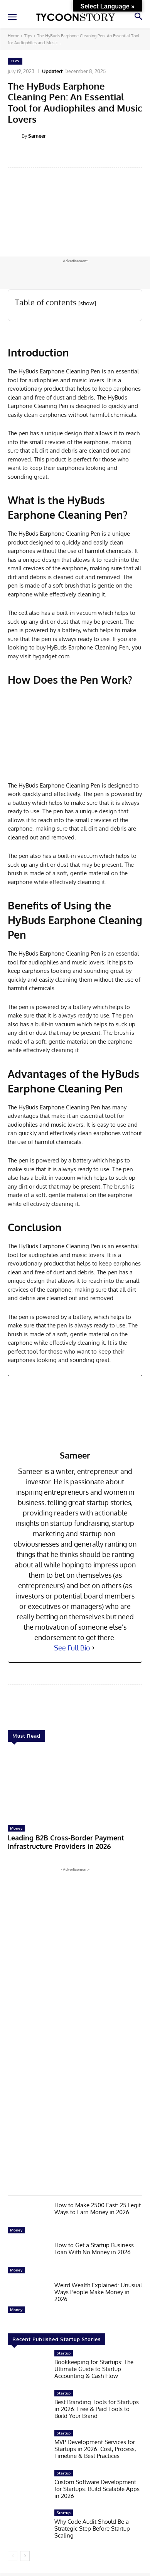 The width and height of the screenshot is (150, 2576). Describe the element at coordinates (98, 2292) in the screenshot. I see `Weird Wealth Explained: Unusual Ways People Make Money in 2026` at that location.